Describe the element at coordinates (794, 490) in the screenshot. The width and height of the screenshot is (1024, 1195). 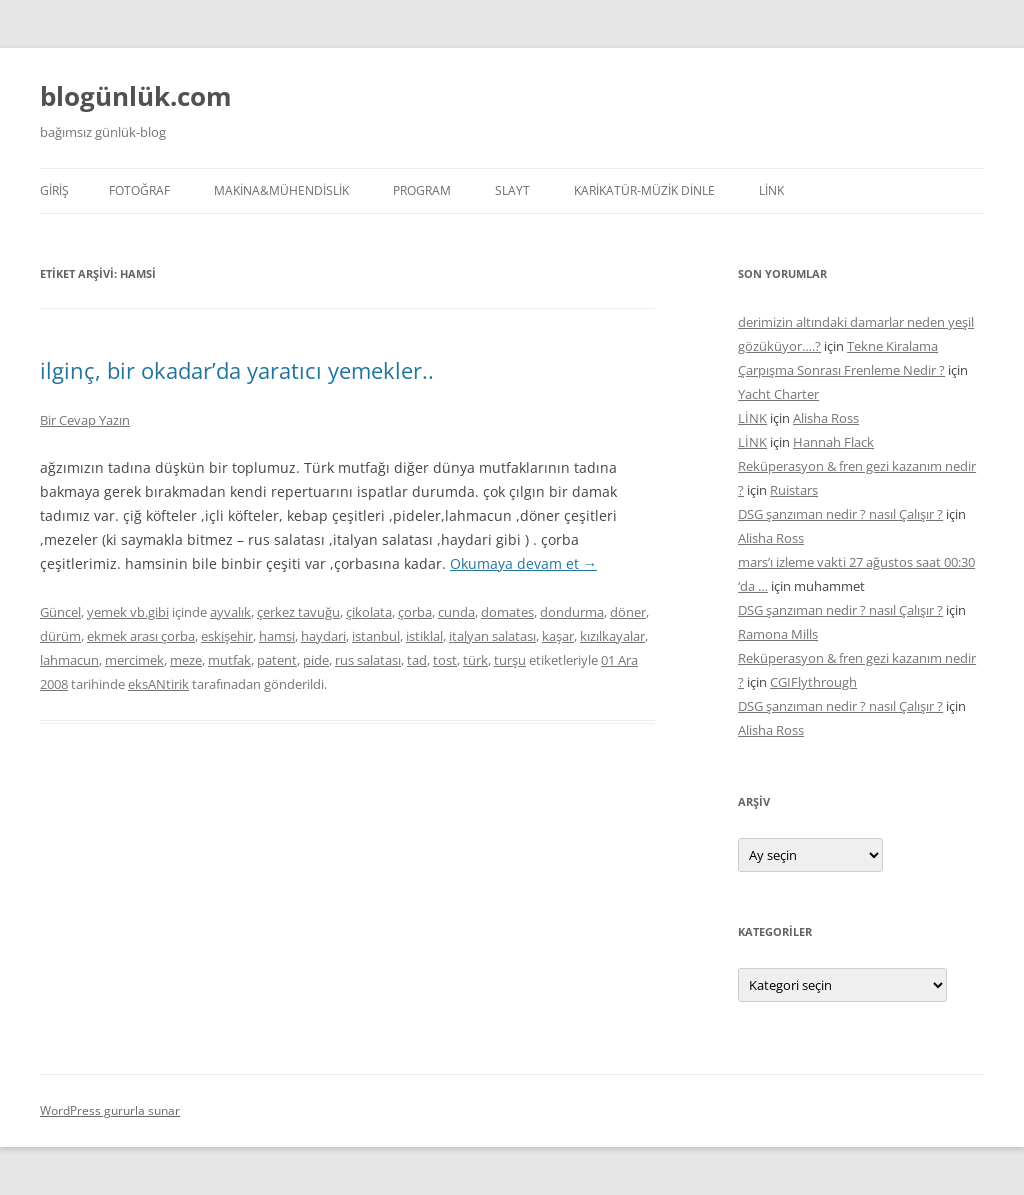
I see `Ruistars` at that location.